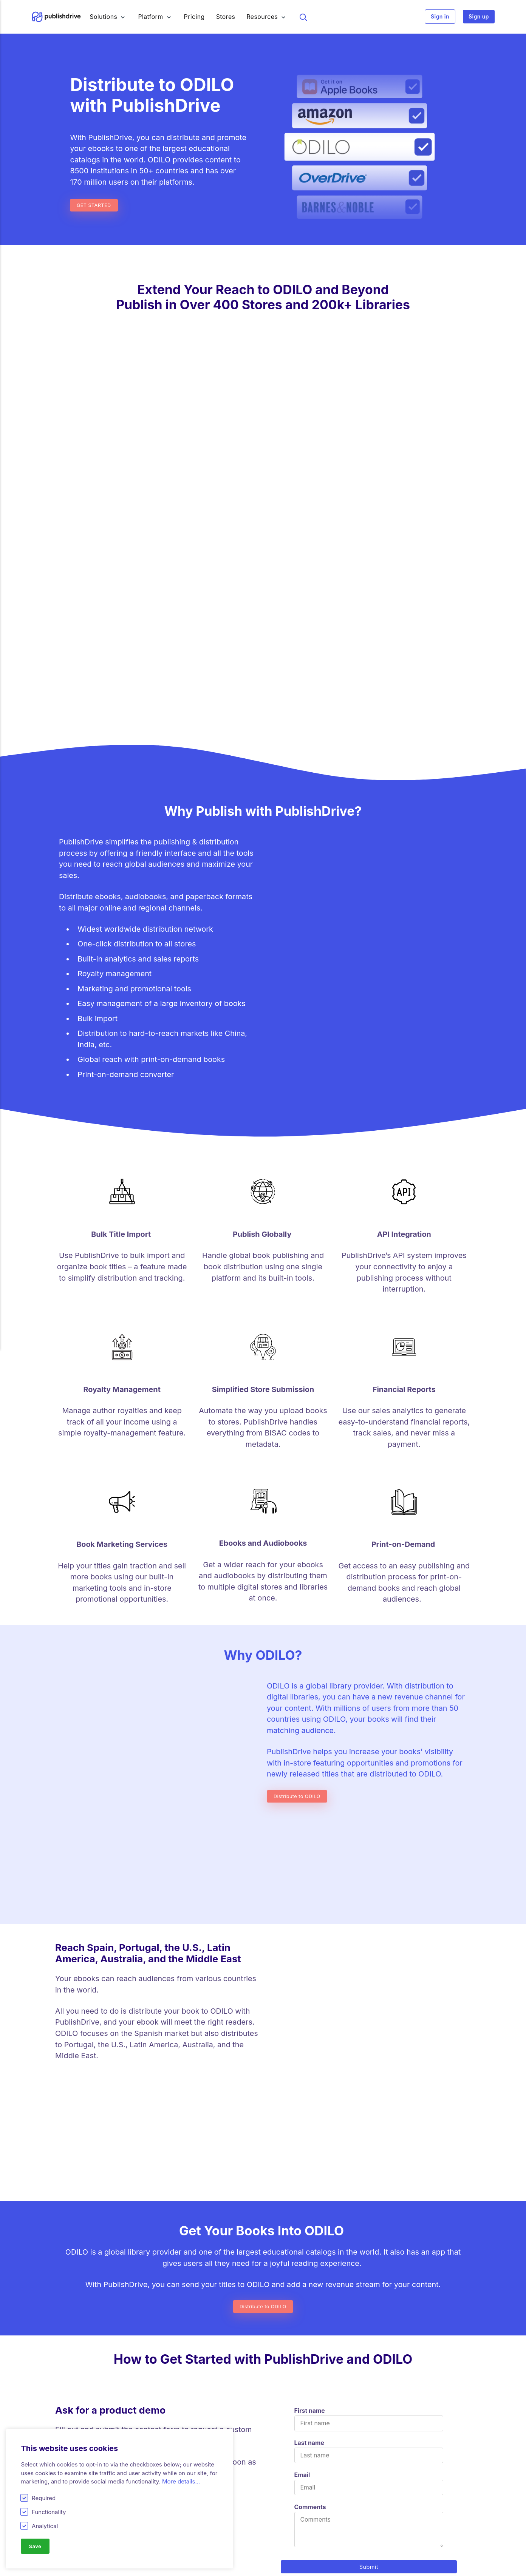  I want to click on Terms & Conditions, so click(394, 2569).